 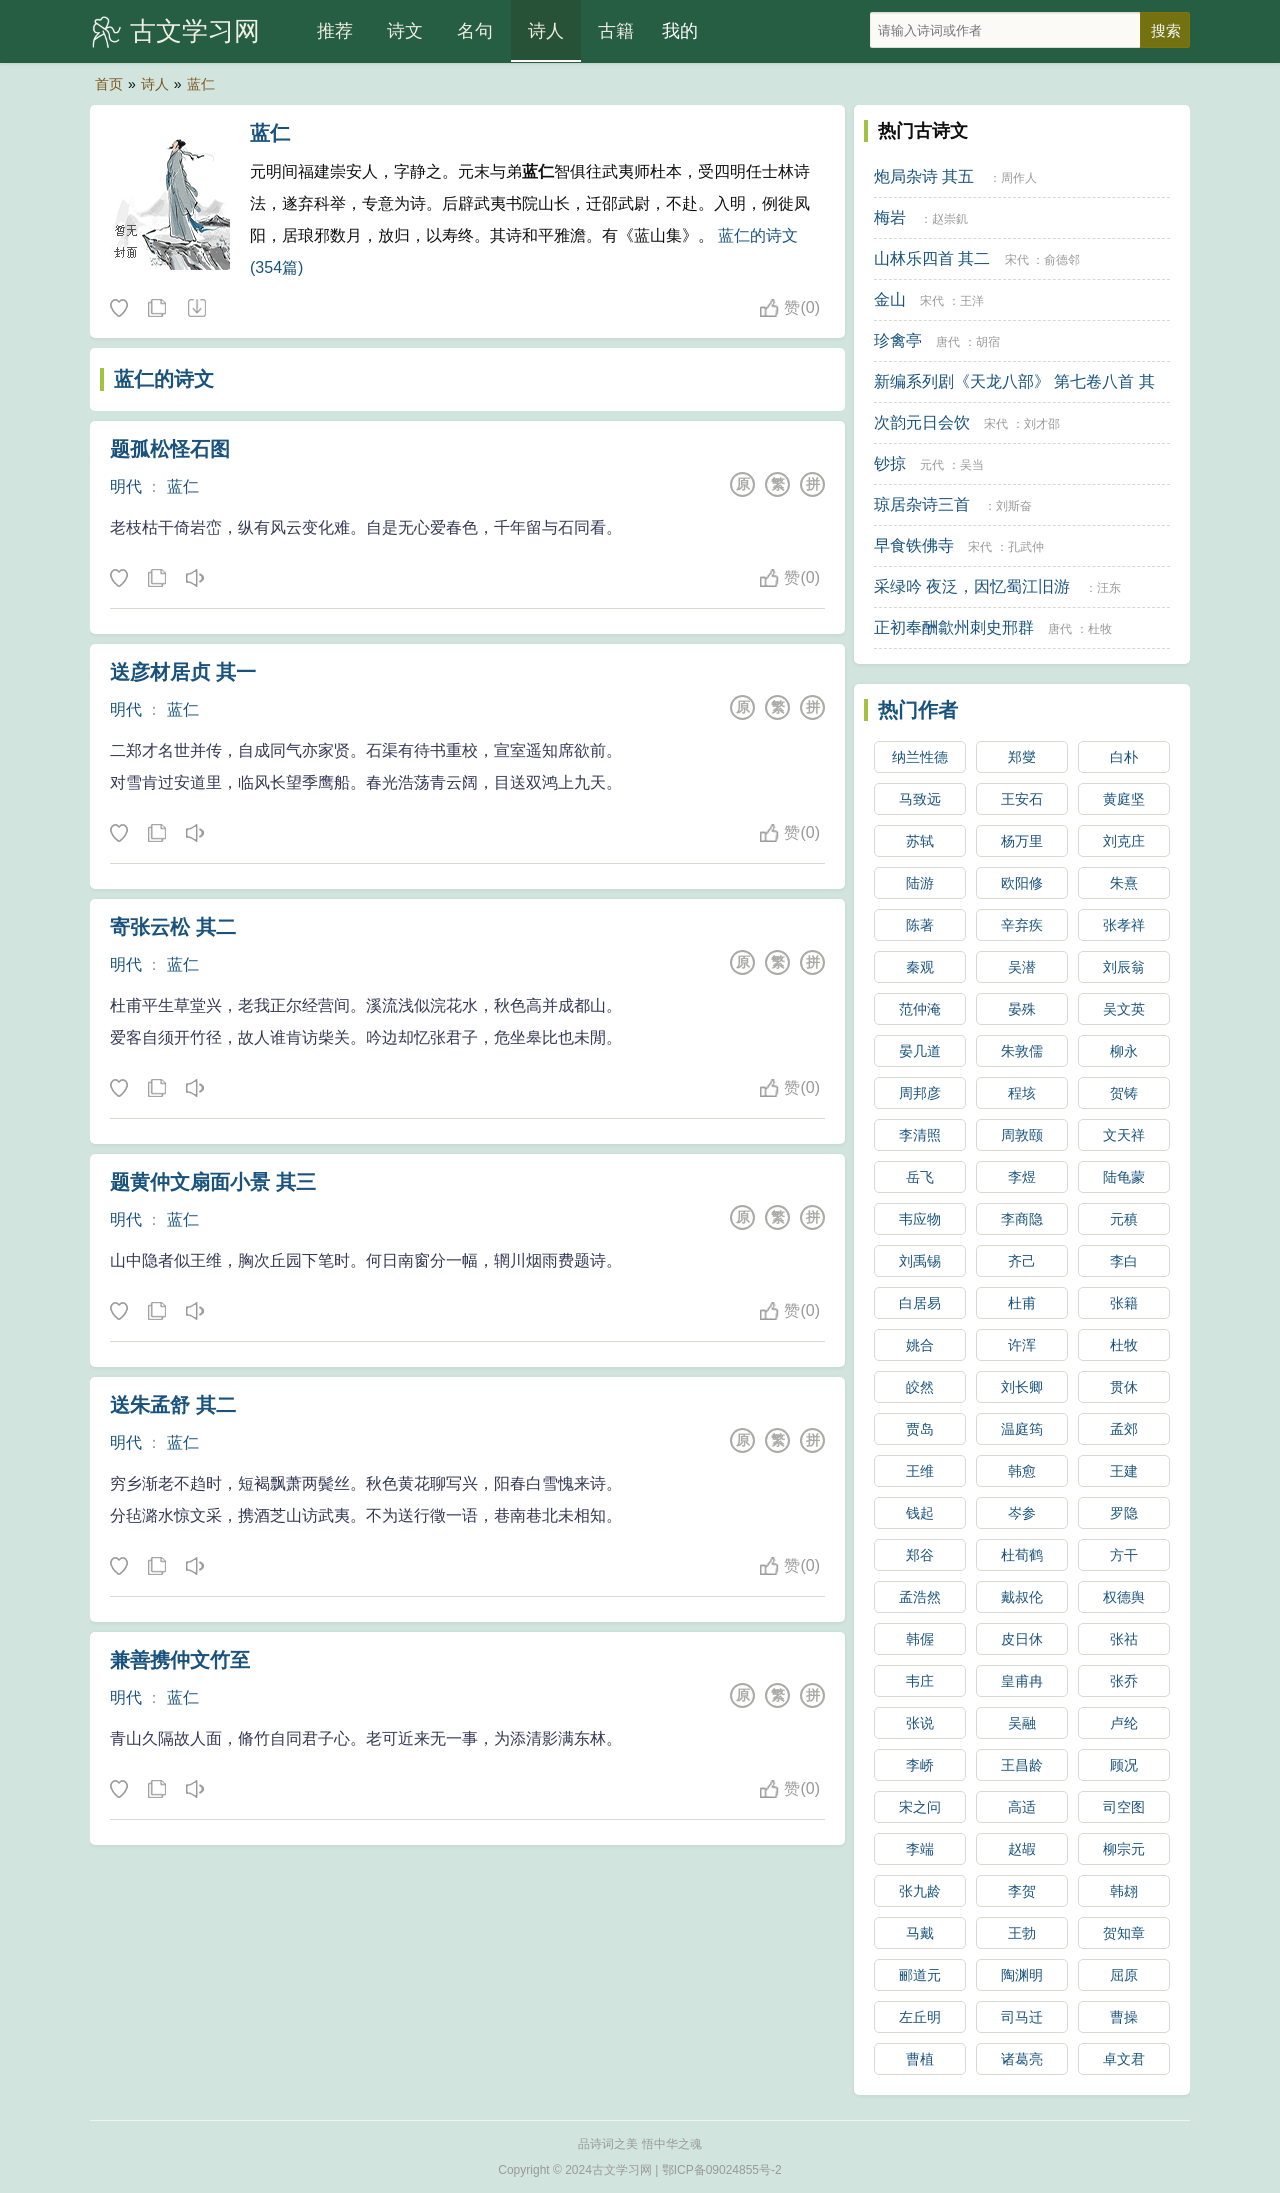 What do you see at coordinates (920, 1513) in the screenshot?
I see `钱起` at bounding box center [920, 1513].